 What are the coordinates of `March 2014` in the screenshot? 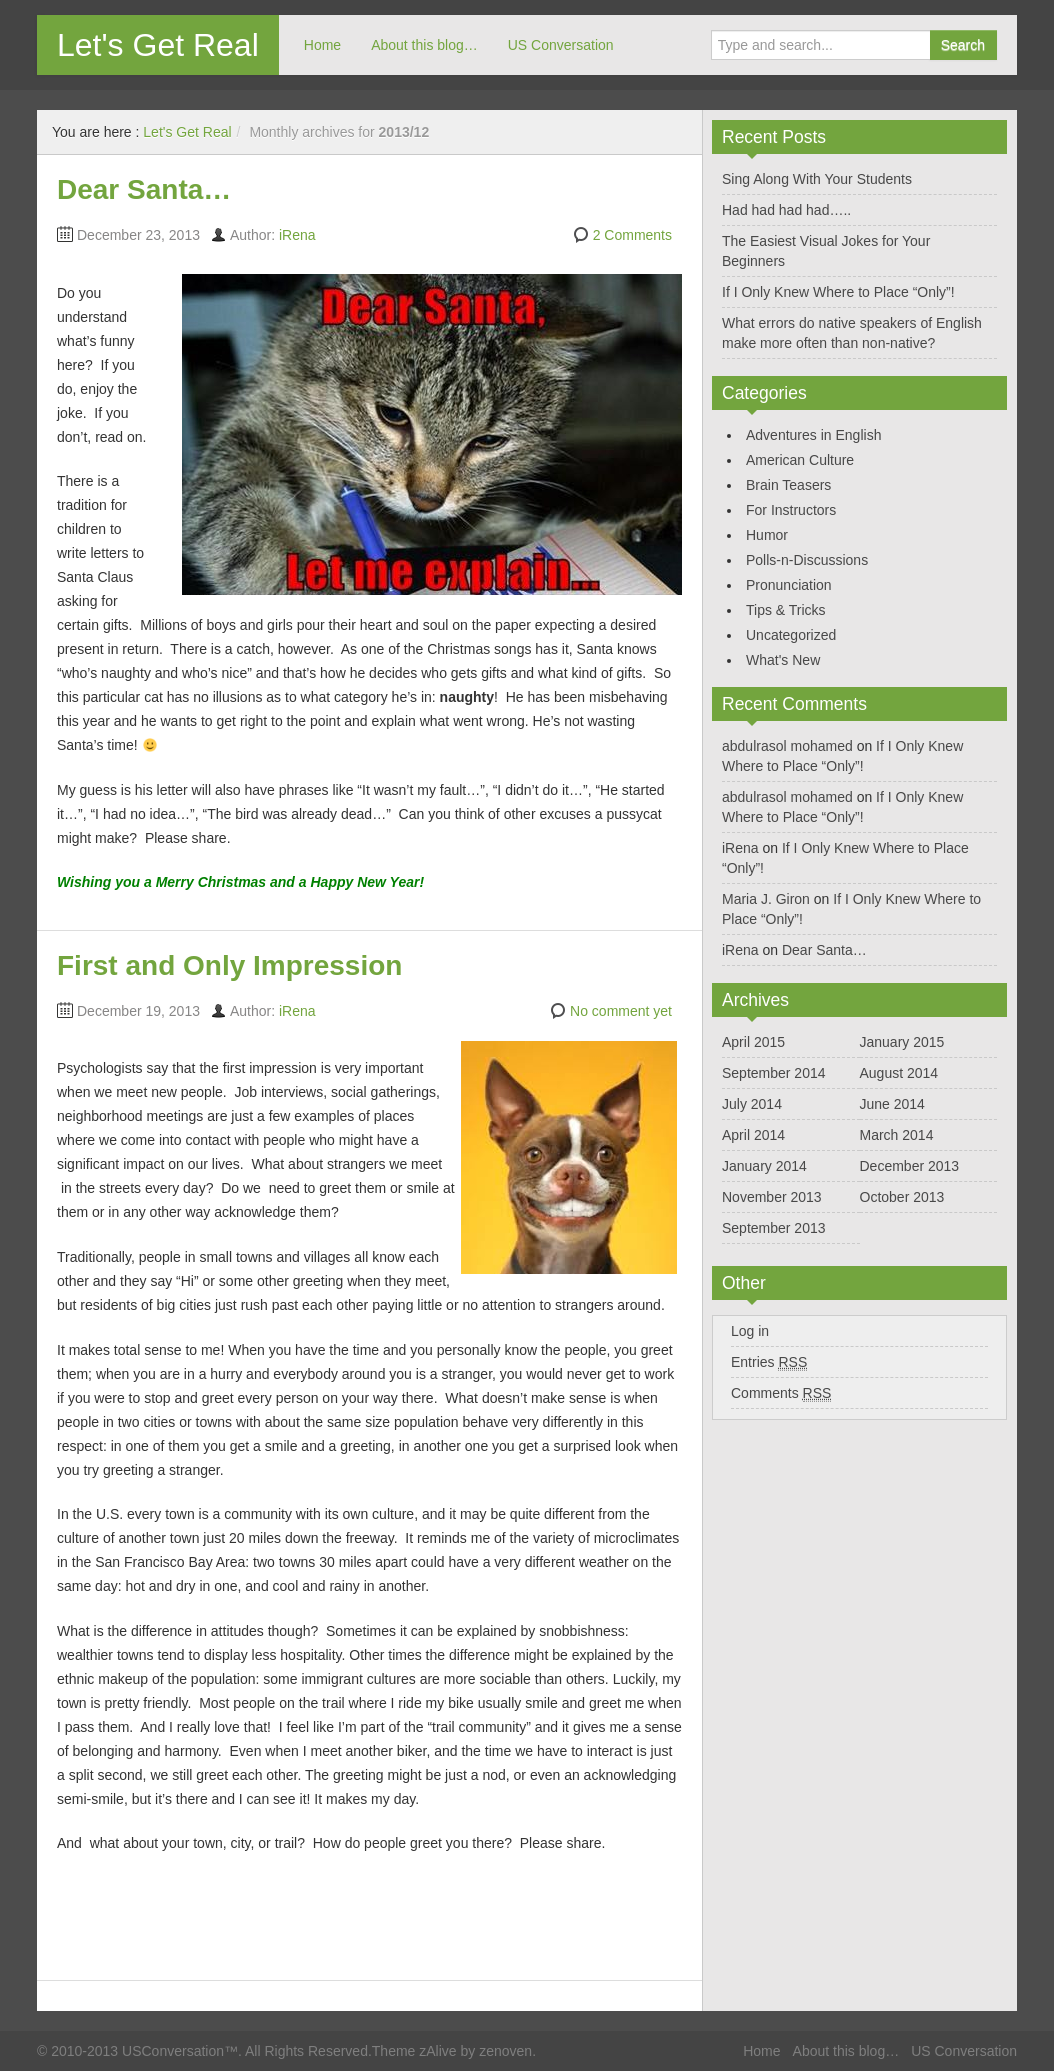 It's located at (897, 1135).